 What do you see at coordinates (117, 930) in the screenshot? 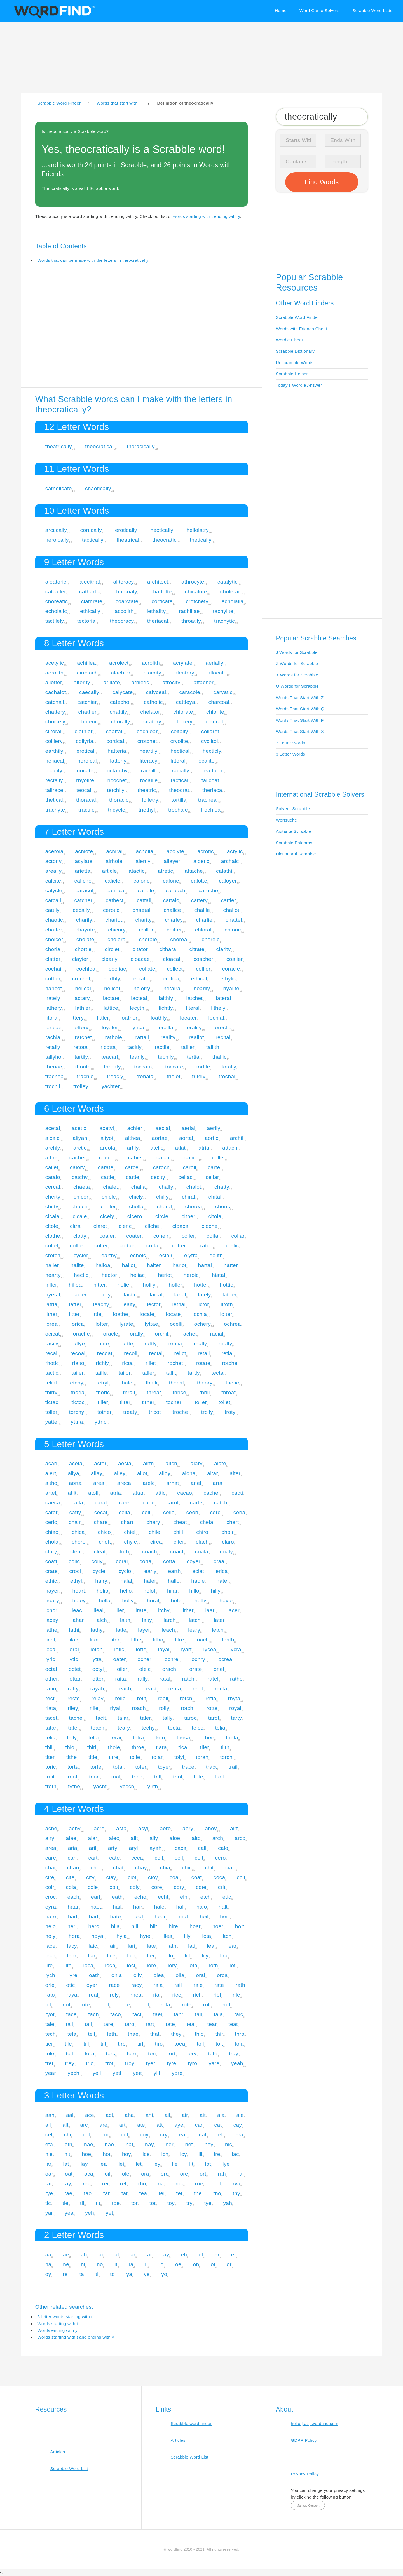
I see `chicory` at bounding box center [117, 930].